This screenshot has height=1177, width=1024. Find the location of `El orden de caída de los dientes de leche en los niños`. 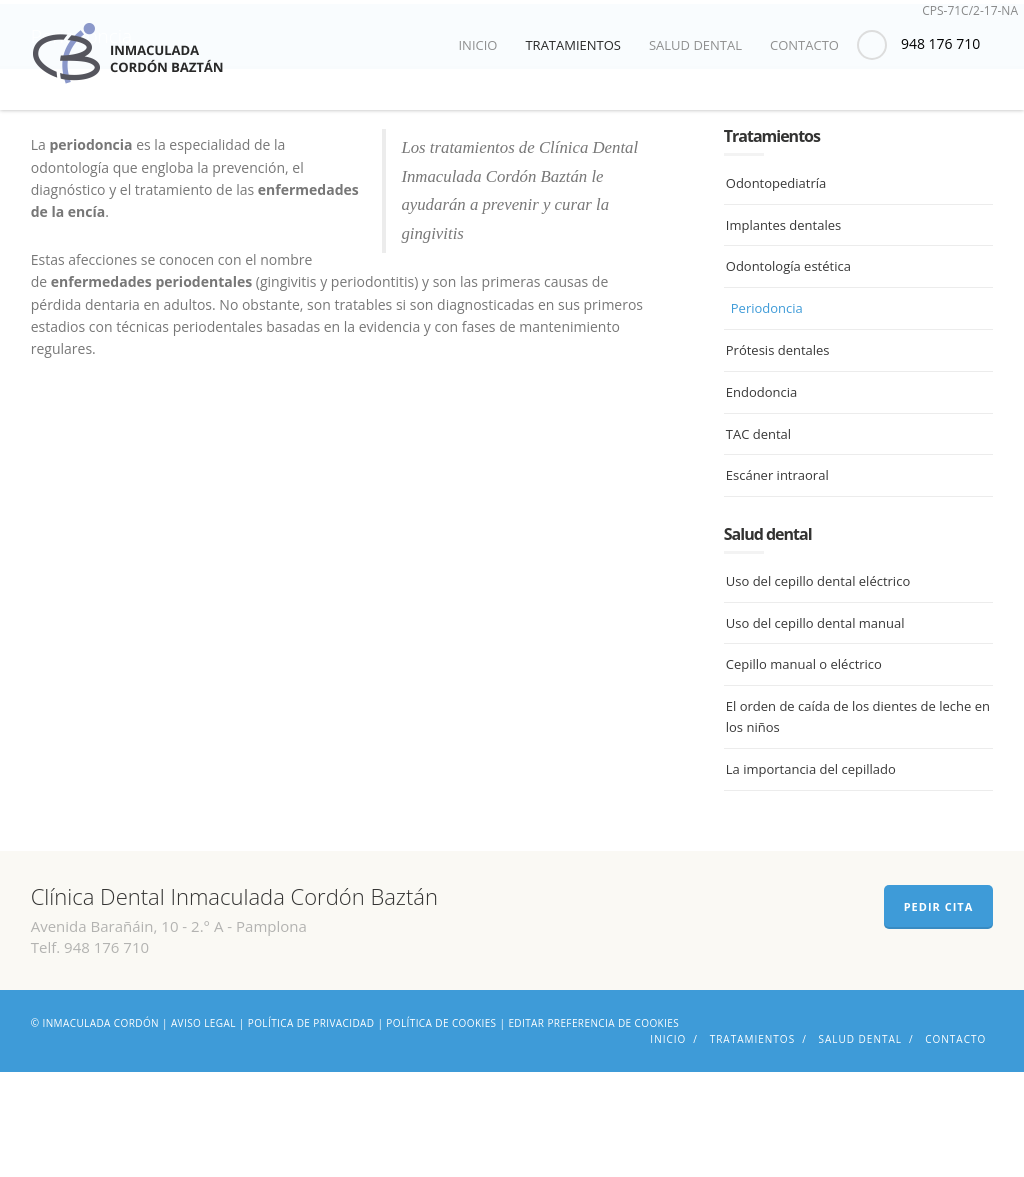

El orden de caída de los dientes de leche en los niños is located at coordinates (858, 822).